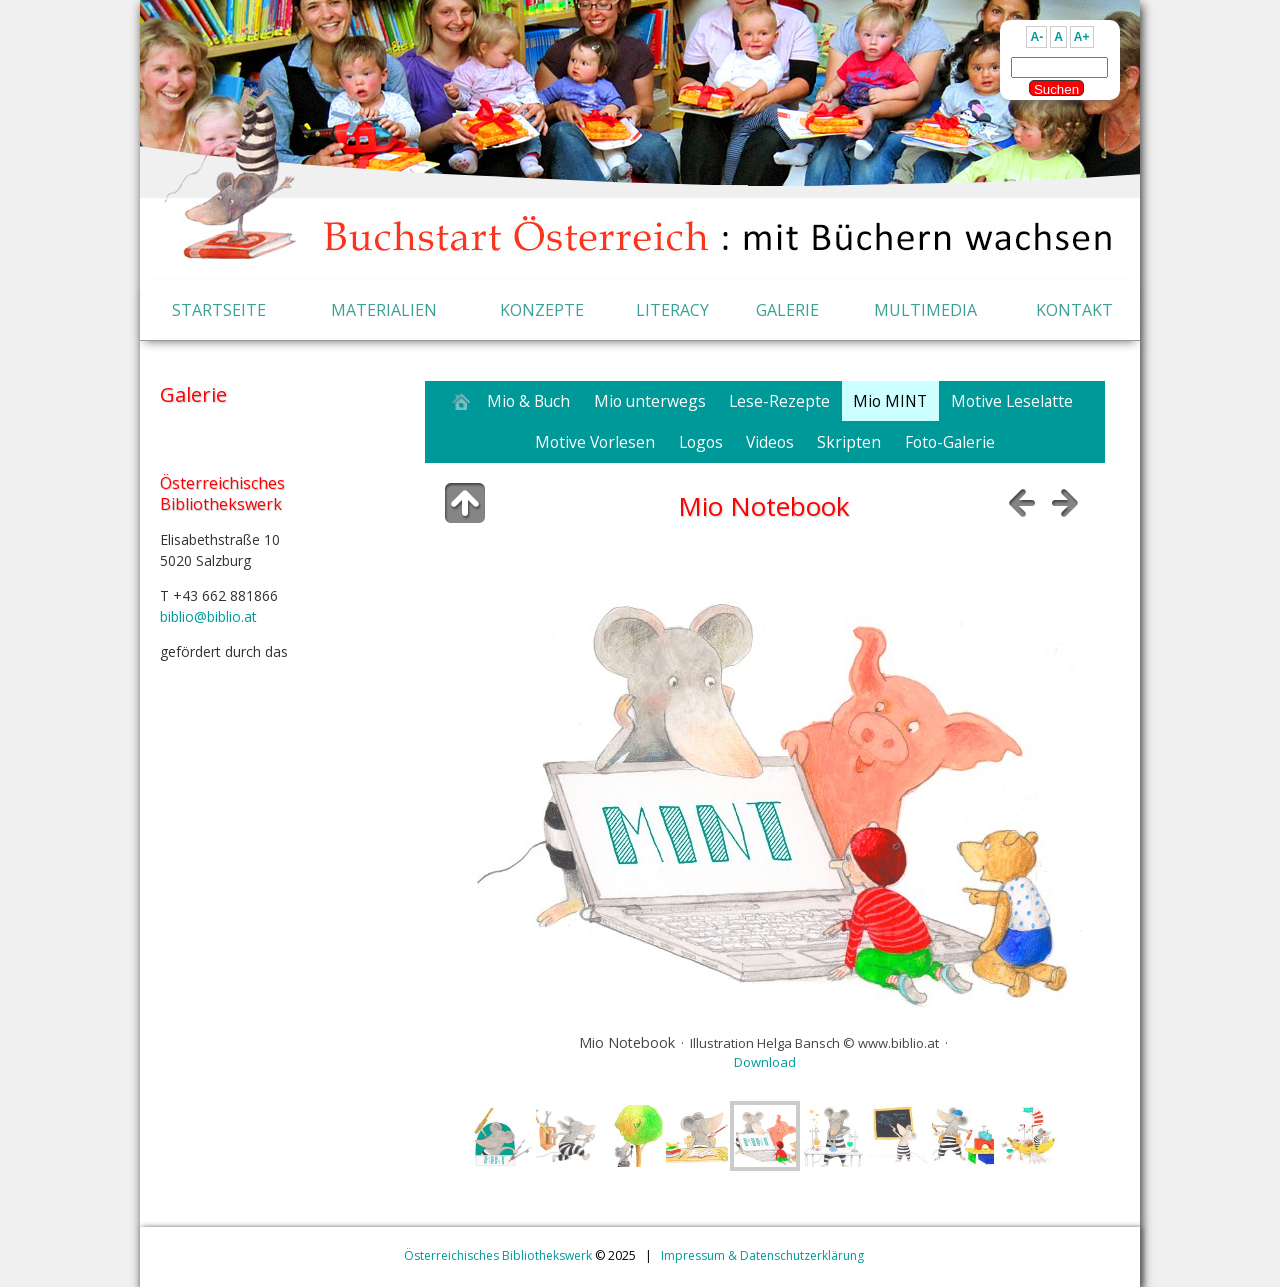 This screenshot has height=1287, width=1280. What do you see at coordinates (384, 310) in the screenshot?
I see `MATERIALIEN` at bounding box center [384, 310].